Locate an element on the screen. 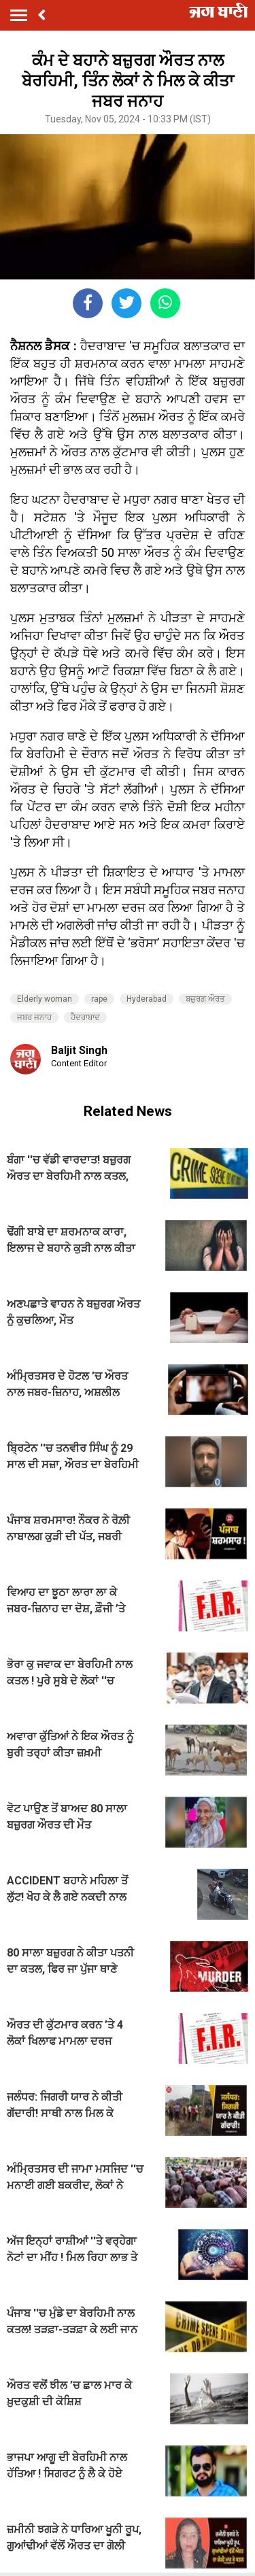 The width and height of the screenshot is (255, 2576). Hyderabad is located at coordinates (146, 999).